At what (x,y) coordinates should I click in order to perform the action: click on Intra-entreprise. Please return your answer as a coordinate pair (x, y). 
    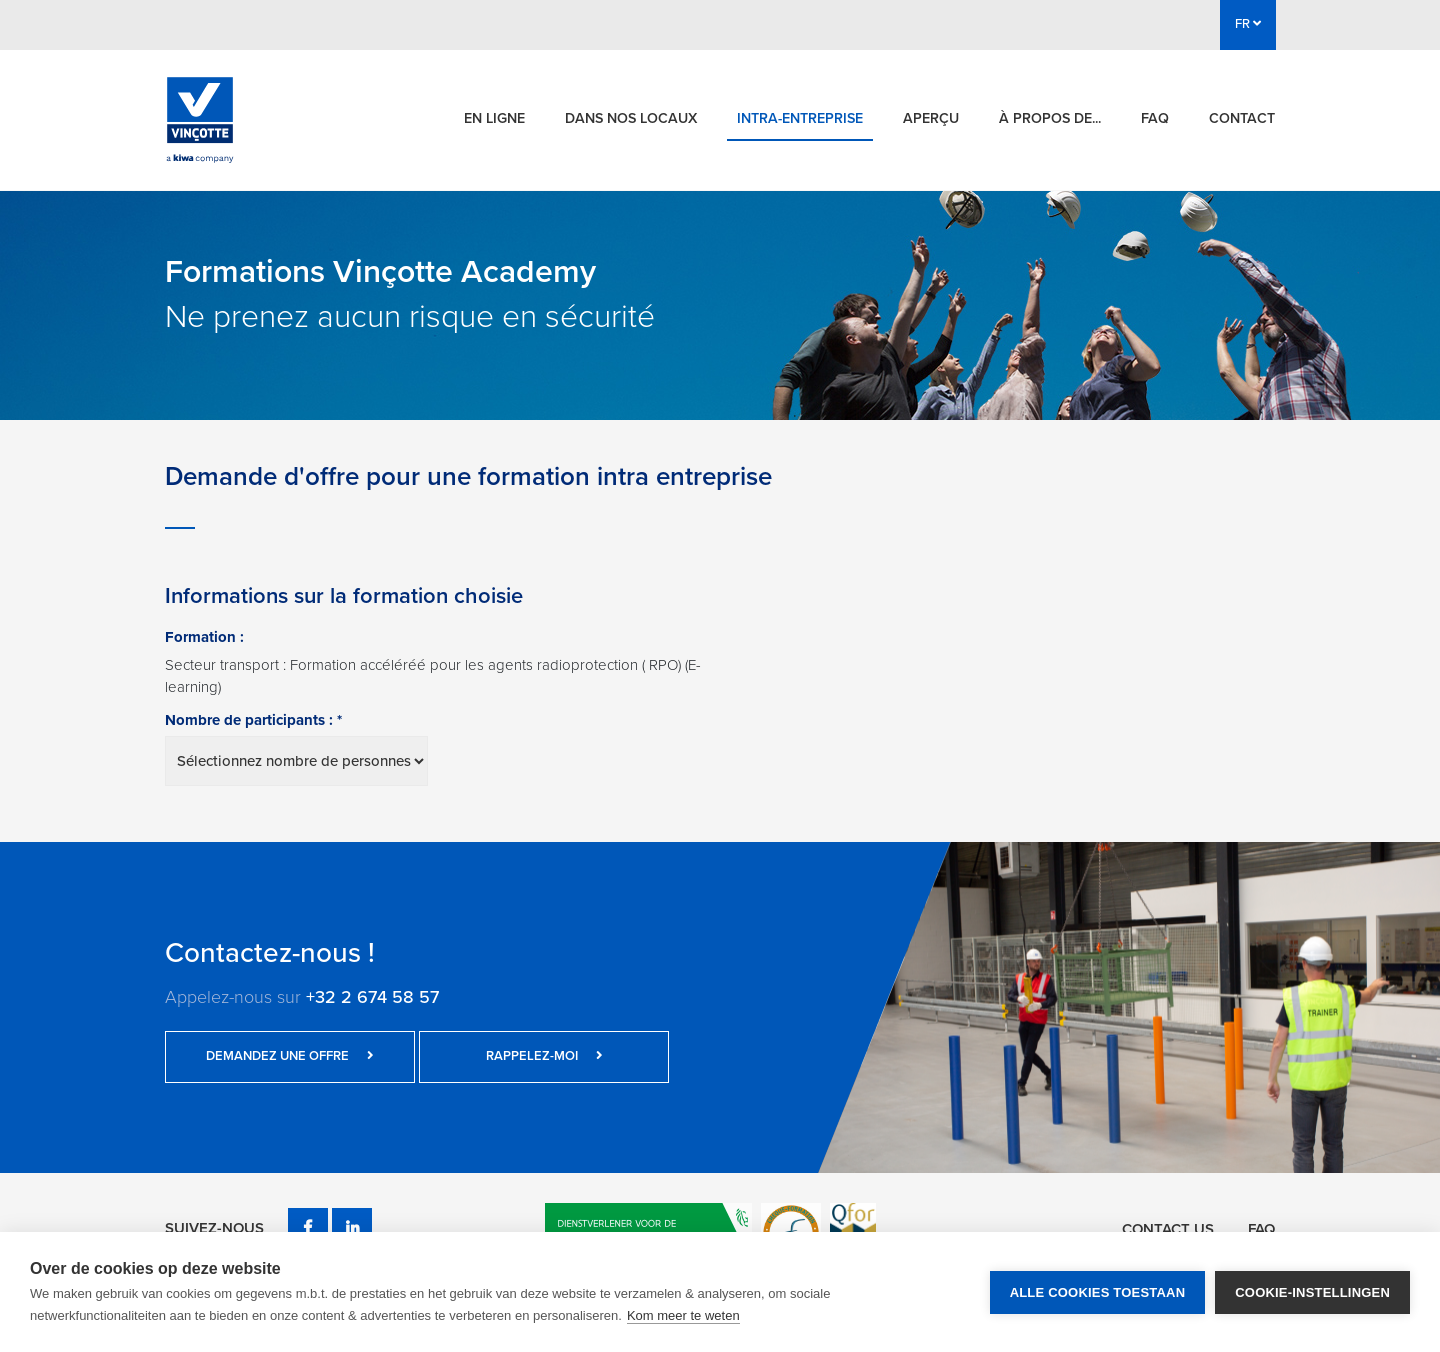
    Looking at the image, I should click on (800, 118).